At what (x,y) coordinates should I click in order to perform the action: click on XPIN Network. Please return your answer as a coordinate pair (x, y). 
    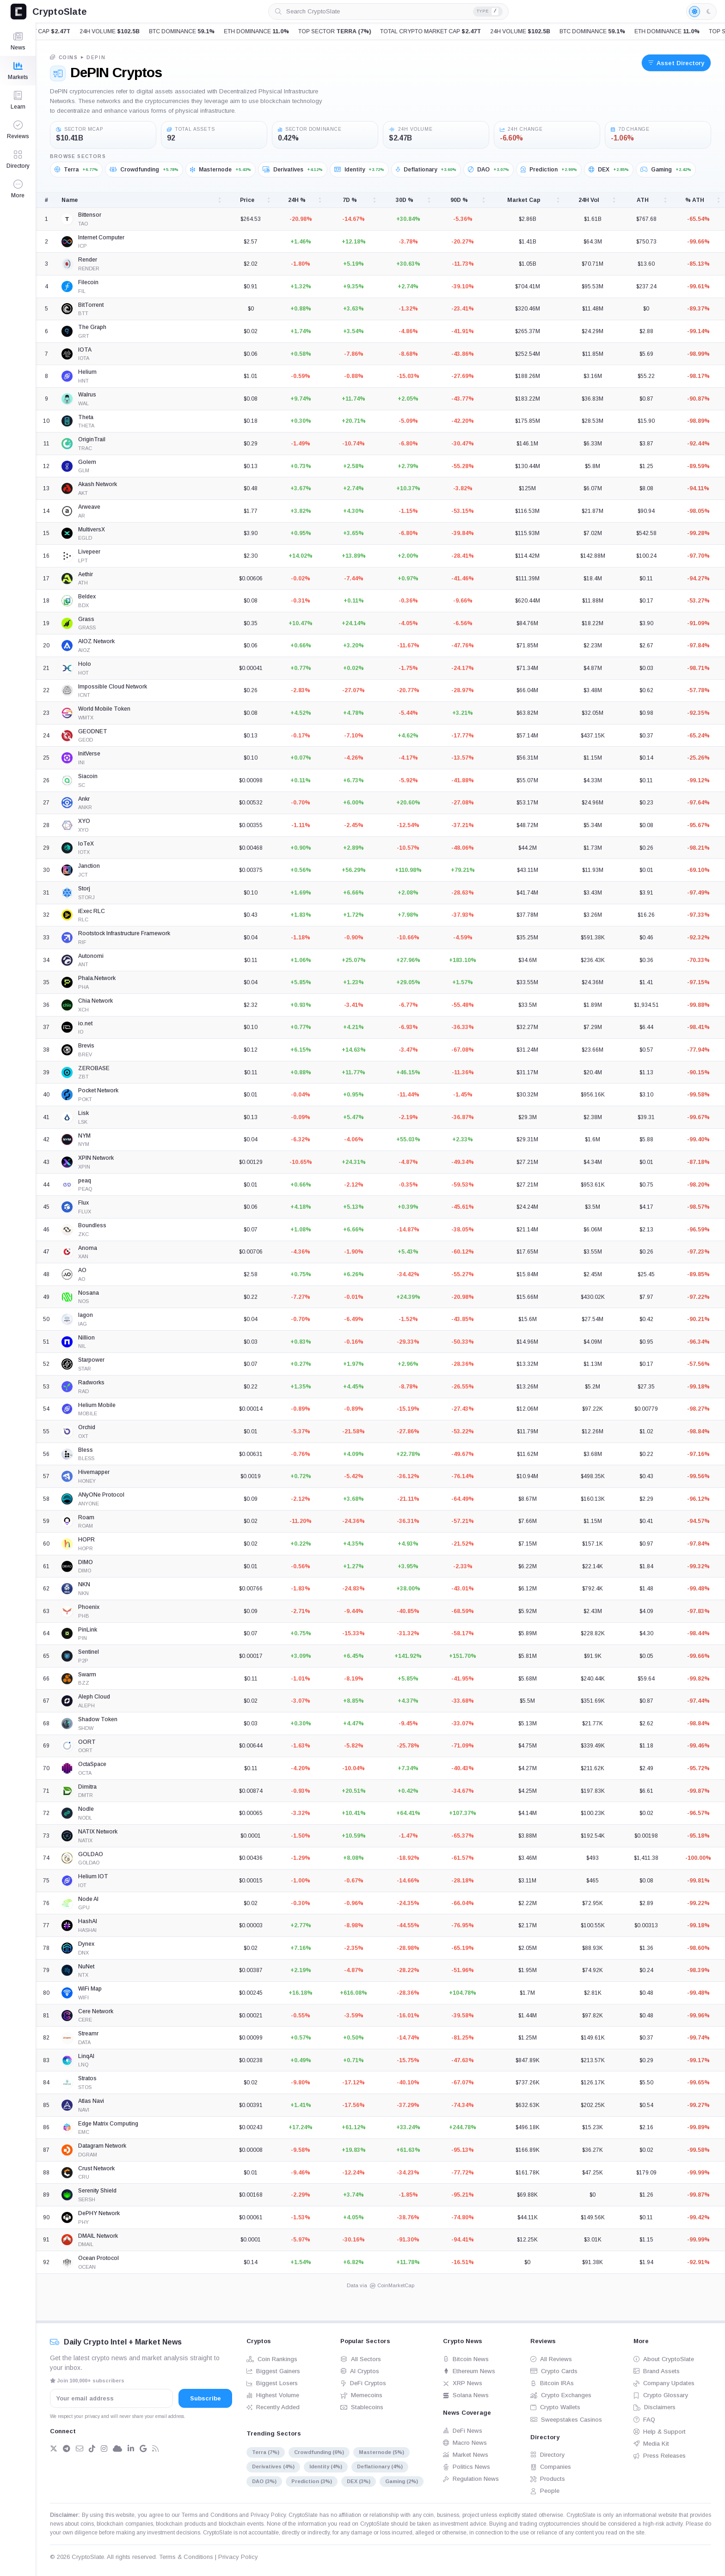
    Looking at the image, I should click on (96, 1158).